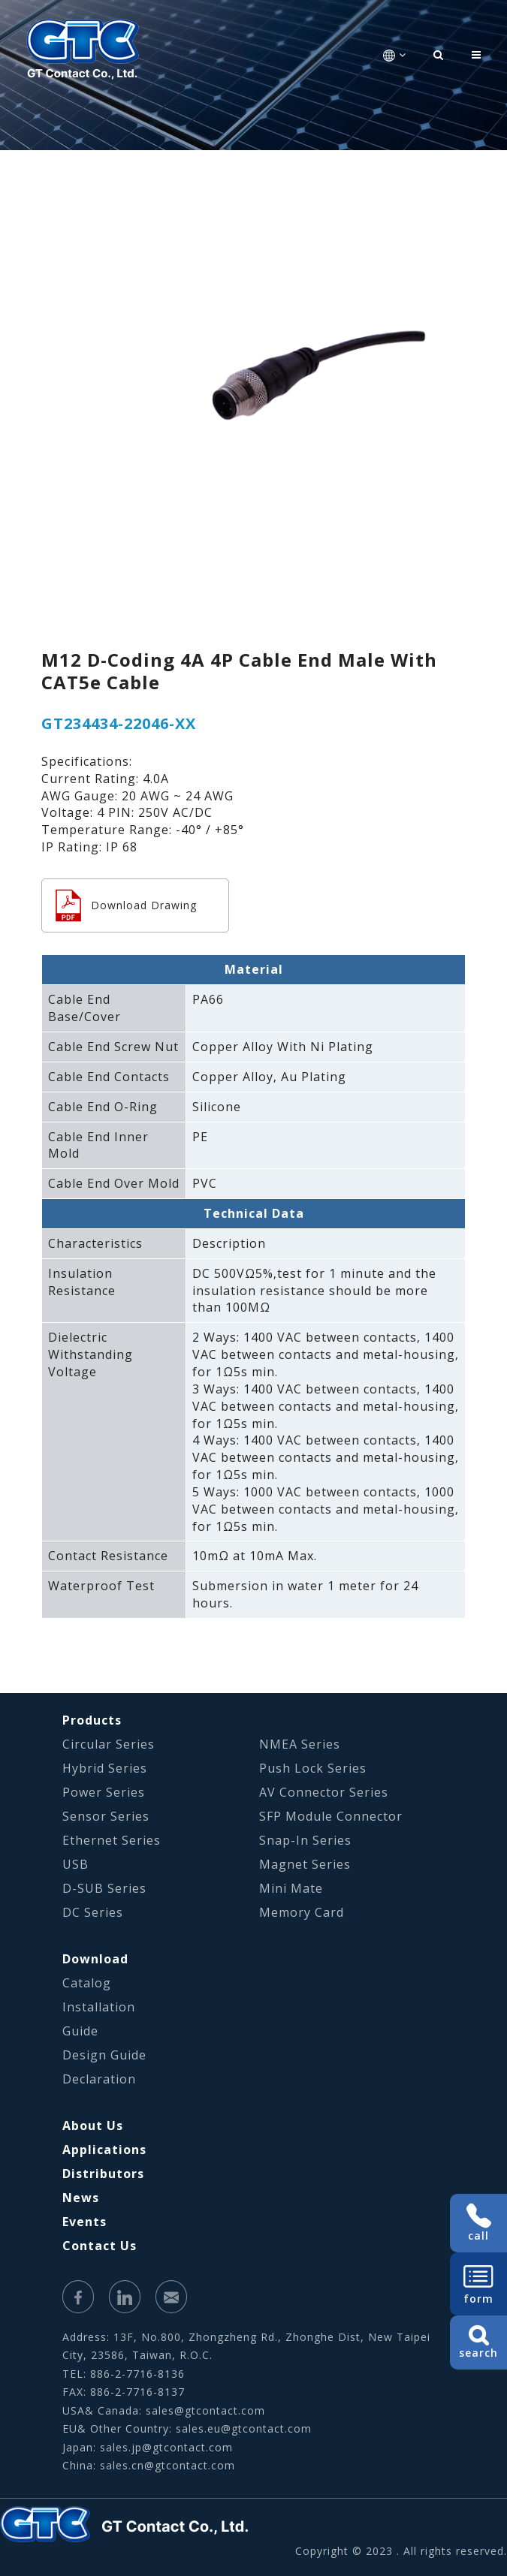 This screenshot has width=507, height=2576. Describe the element at coordinates (305, 1840) in the screenshot. I see `Snap-In Series` at that location.